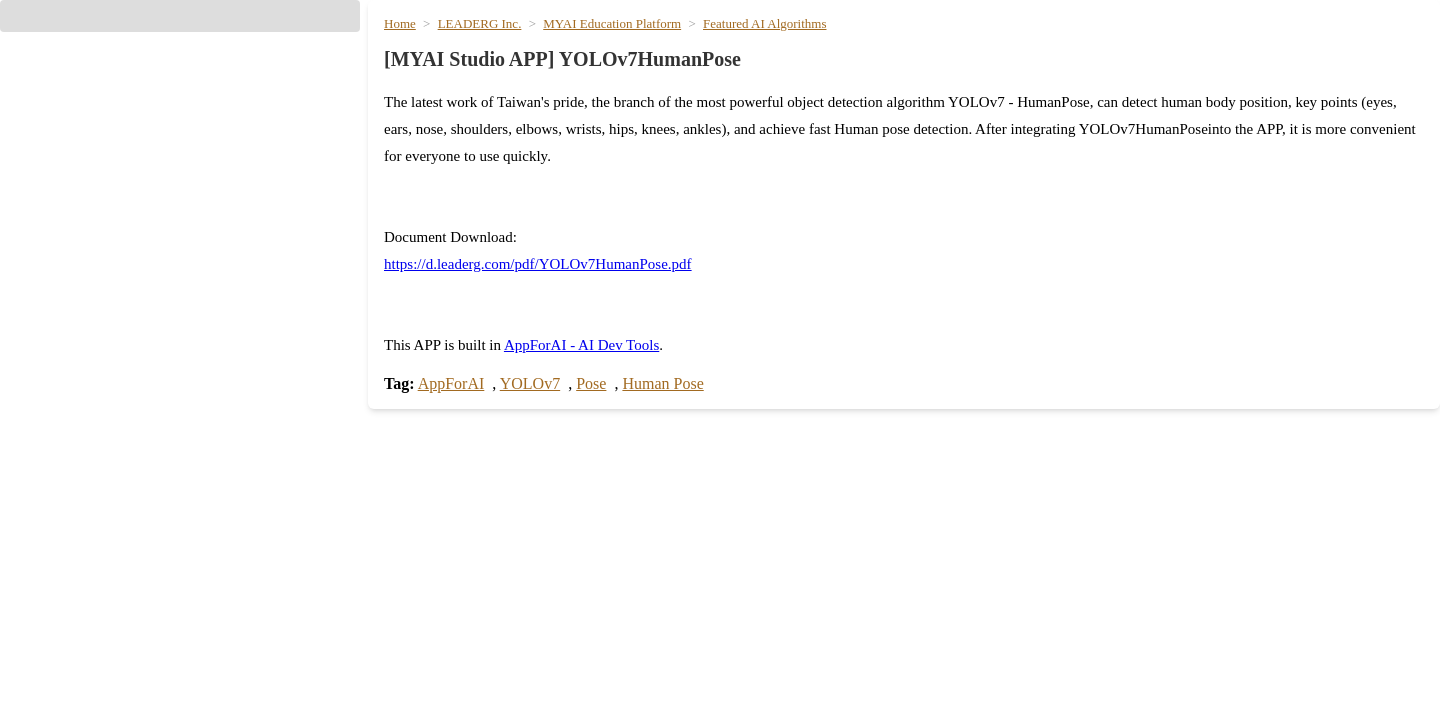  Describe the element at coordinates (180, 235) in the screenshot. I see `[hyperlink]` at that location.